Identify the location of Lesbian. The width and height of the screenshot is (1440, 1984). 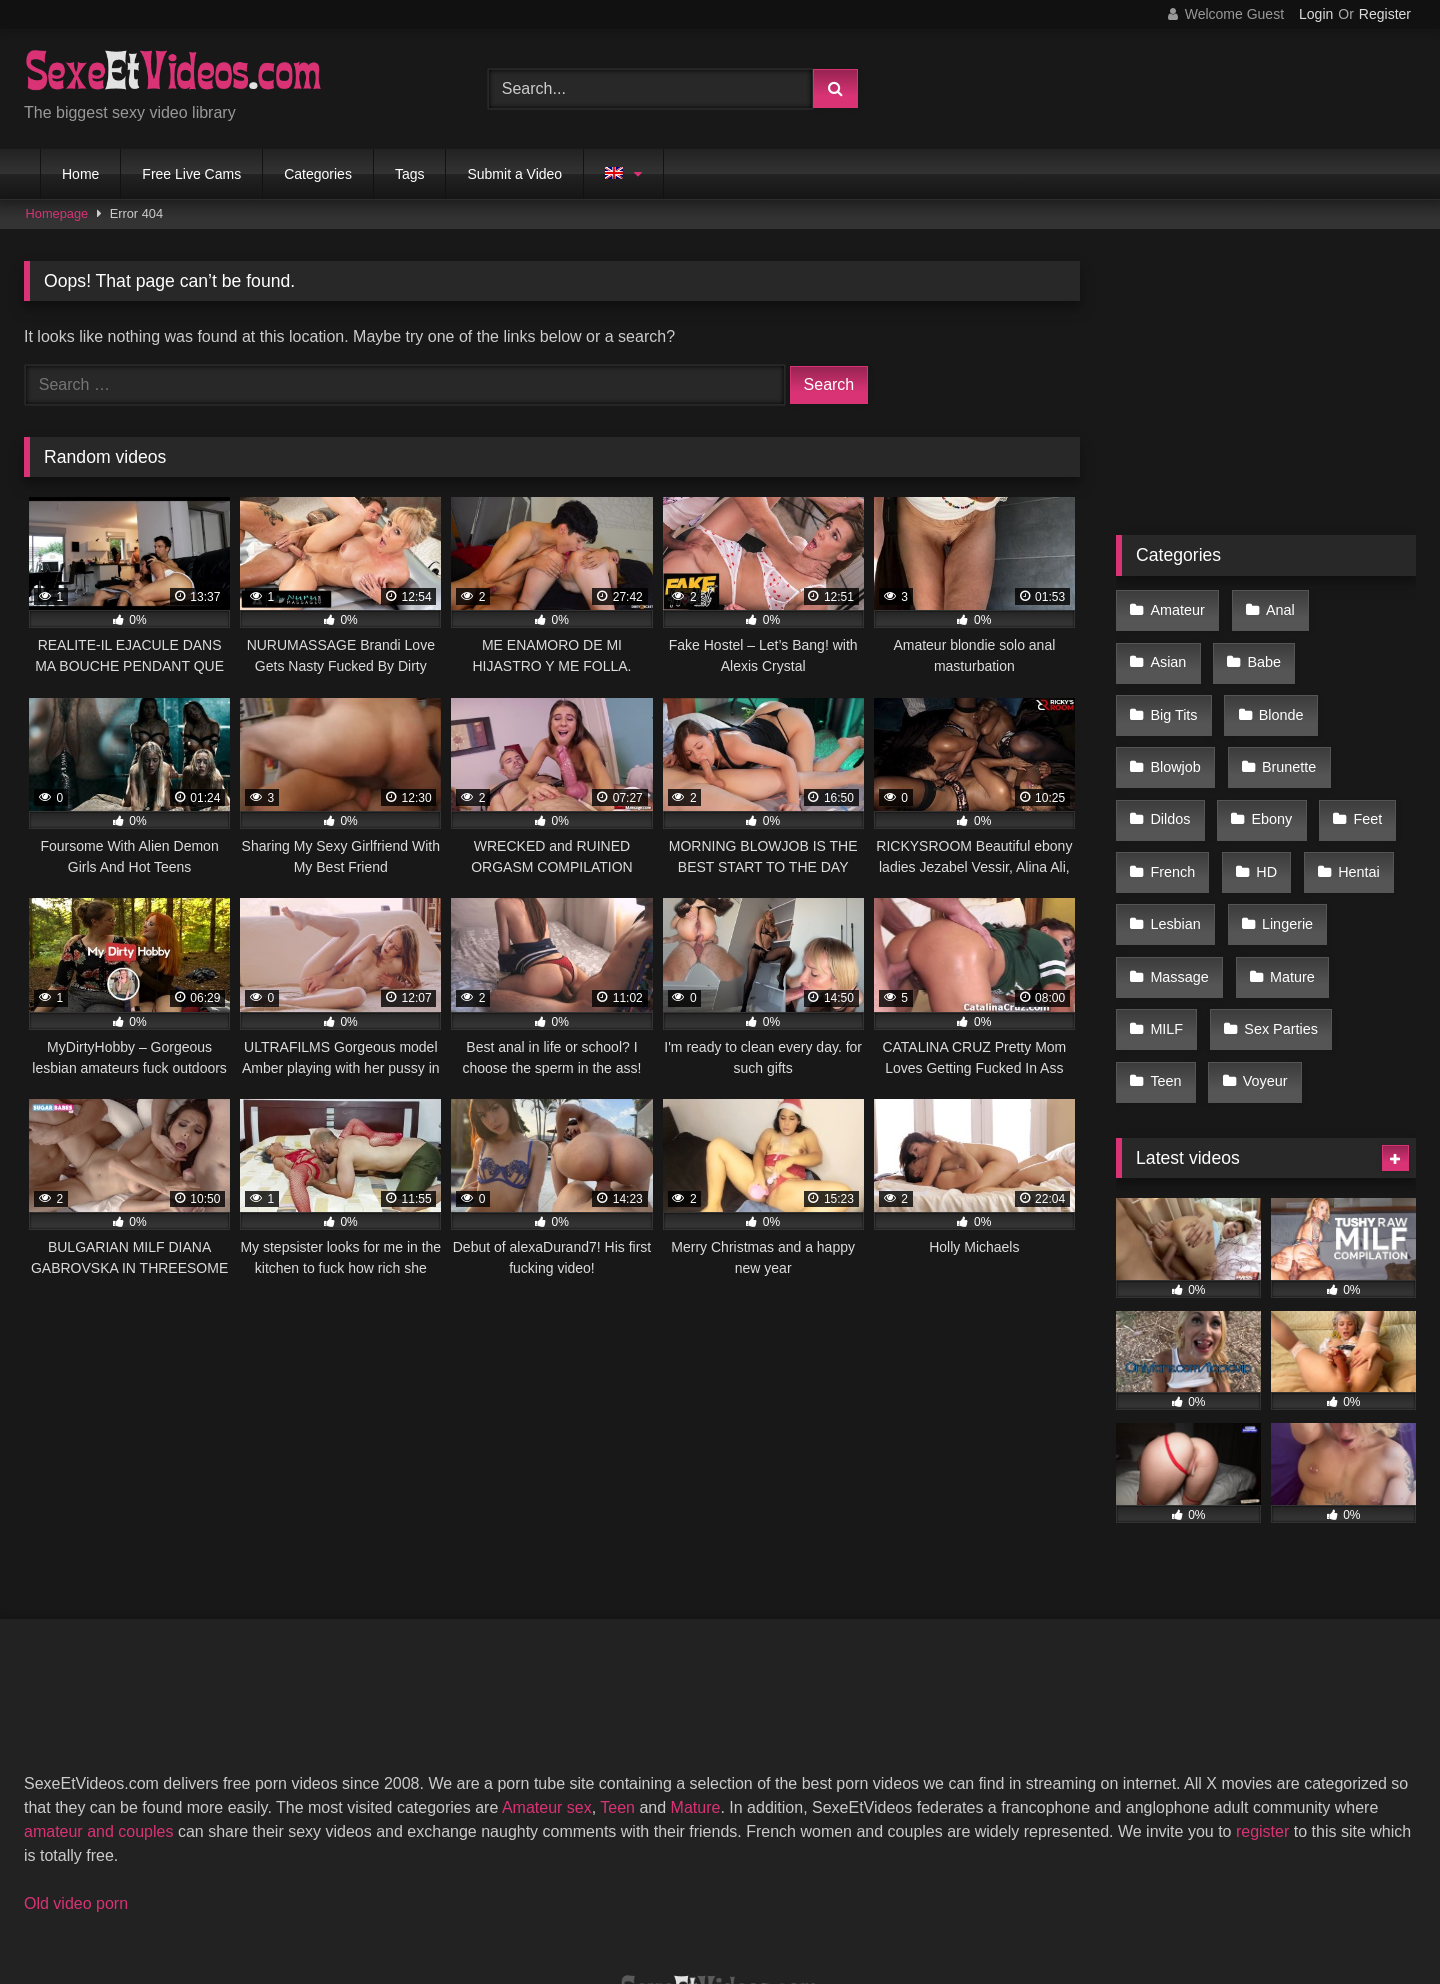
(1174, 818).